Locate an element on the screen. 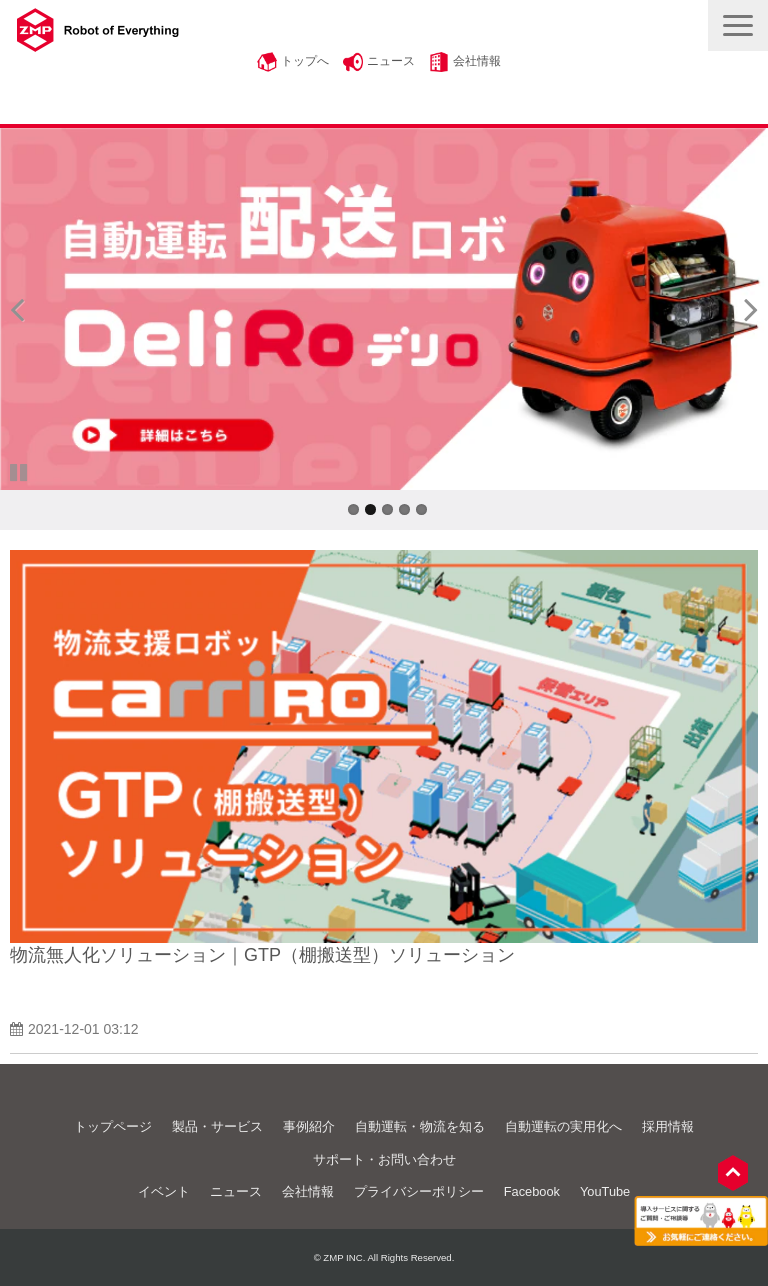 This screenshot has height=1286, width=768. ニュース is located at coordinates (391, 61).